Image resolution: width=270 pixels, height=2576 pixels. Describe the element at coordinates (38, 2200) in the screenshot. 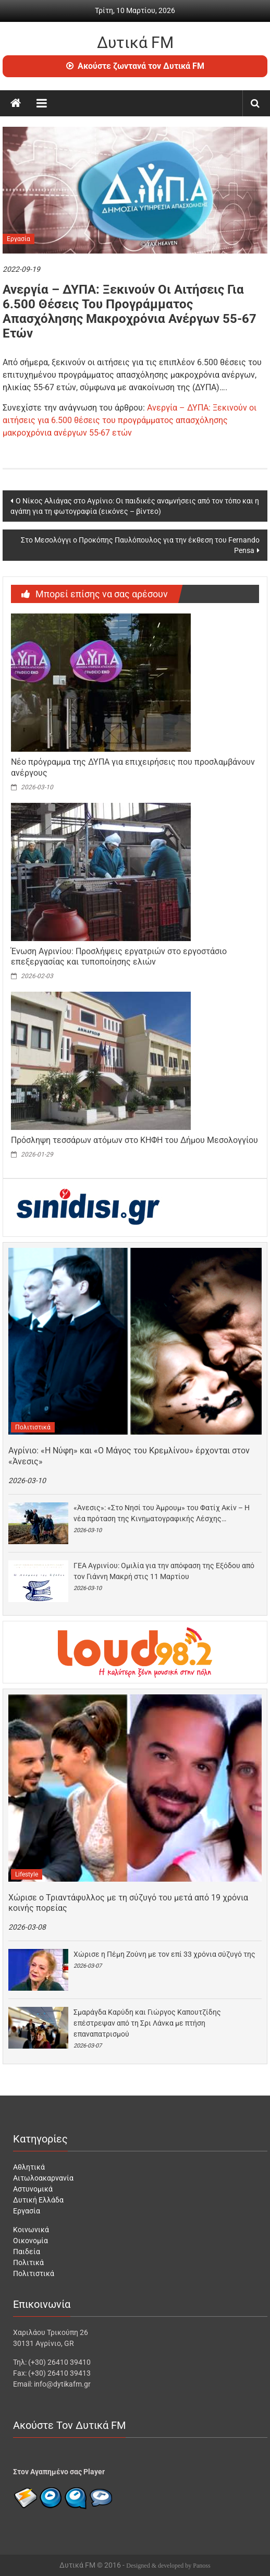

I see `Δυτική Ελλάδα` at that location.